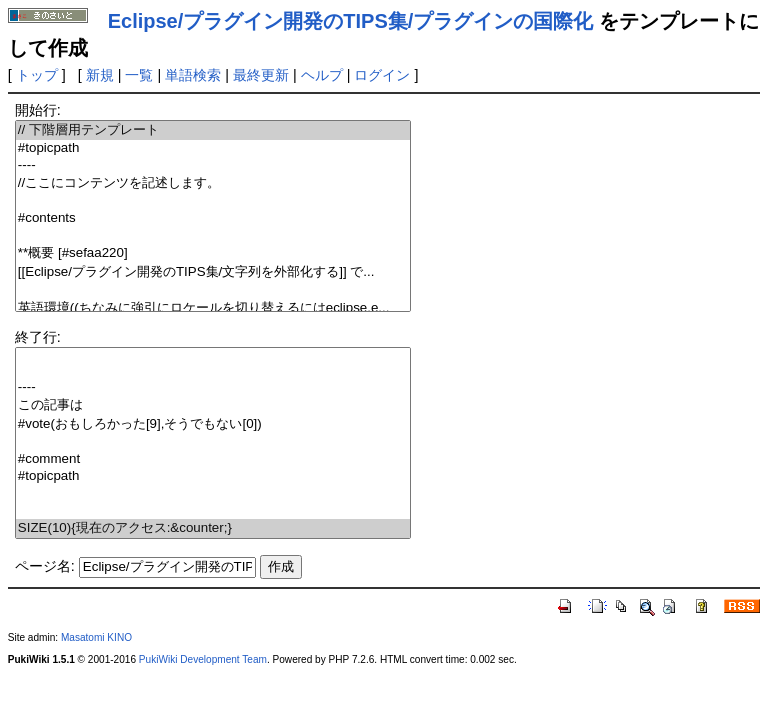 This screenshot has height=720, width=768. What do you see at coordinates (213, 405) in the screenshot?
I see `この記事は` at bounding box center [213, 405].